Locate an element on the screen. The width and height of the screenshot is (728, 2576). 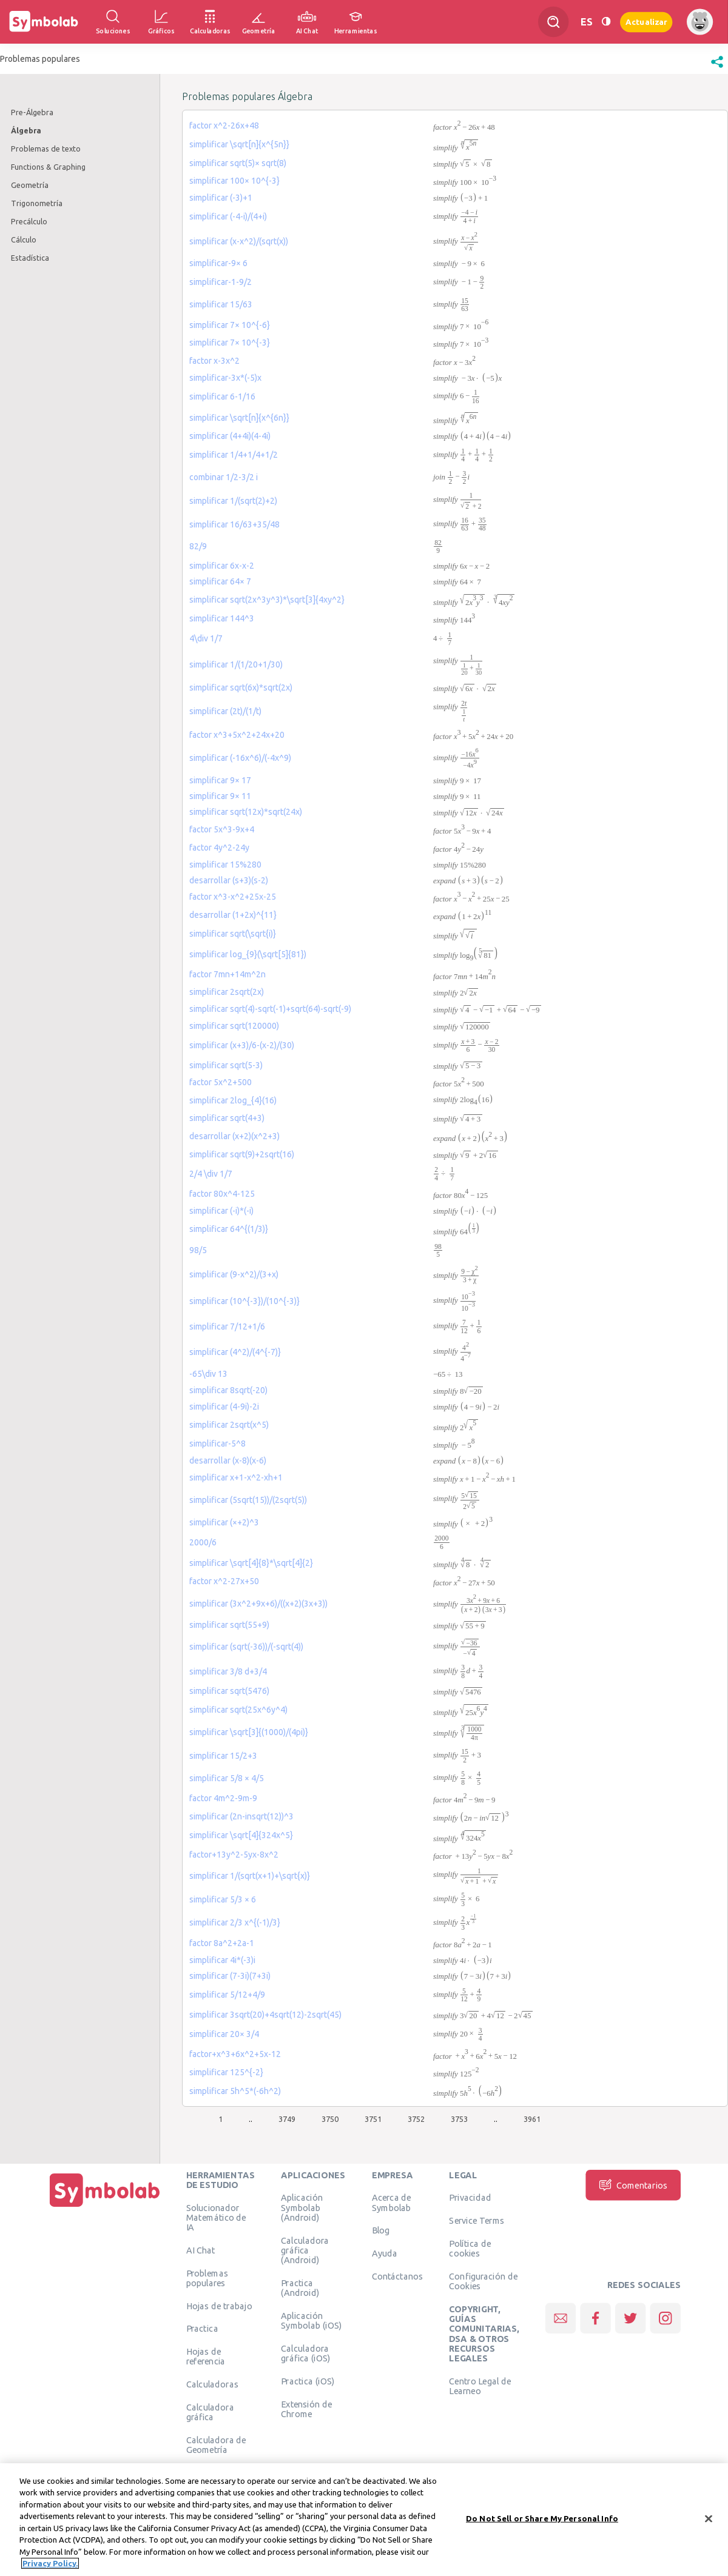
Actualizar is located at coordinates (646, 21).